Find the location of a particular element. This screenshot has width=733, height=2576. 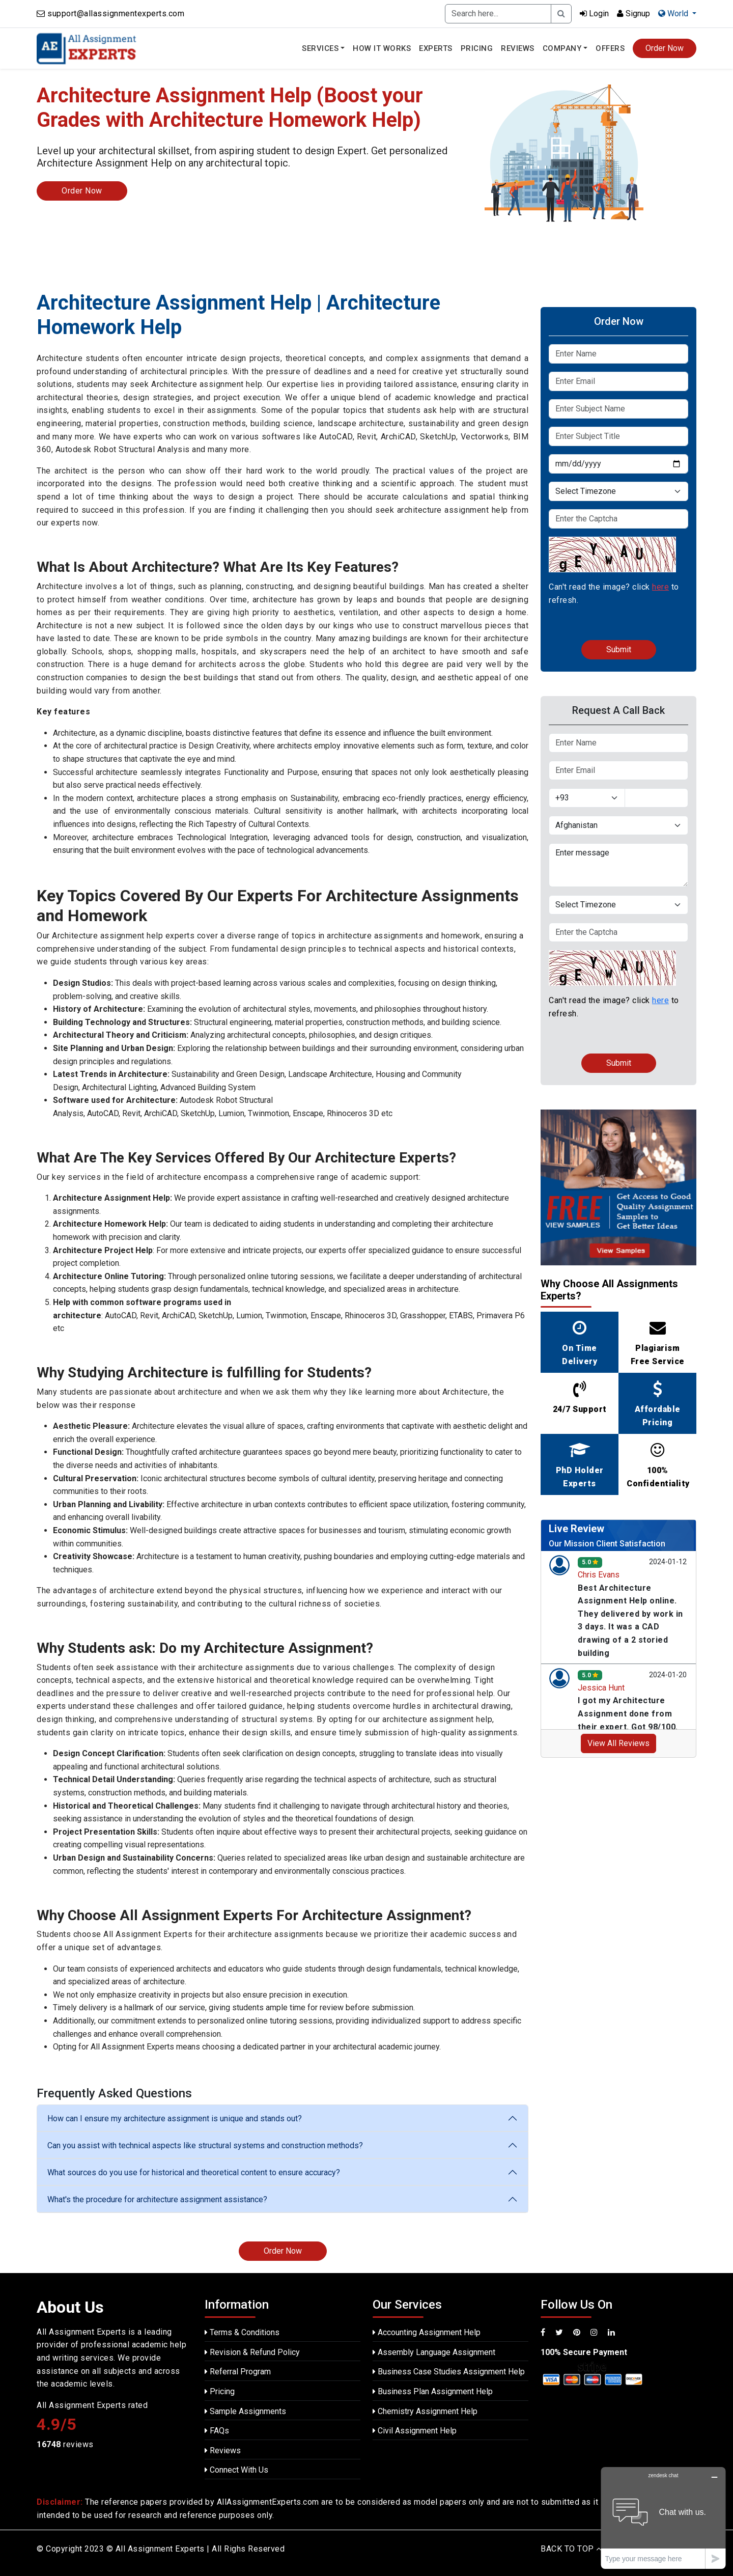

World [button] is located at coordinates (674, 13).